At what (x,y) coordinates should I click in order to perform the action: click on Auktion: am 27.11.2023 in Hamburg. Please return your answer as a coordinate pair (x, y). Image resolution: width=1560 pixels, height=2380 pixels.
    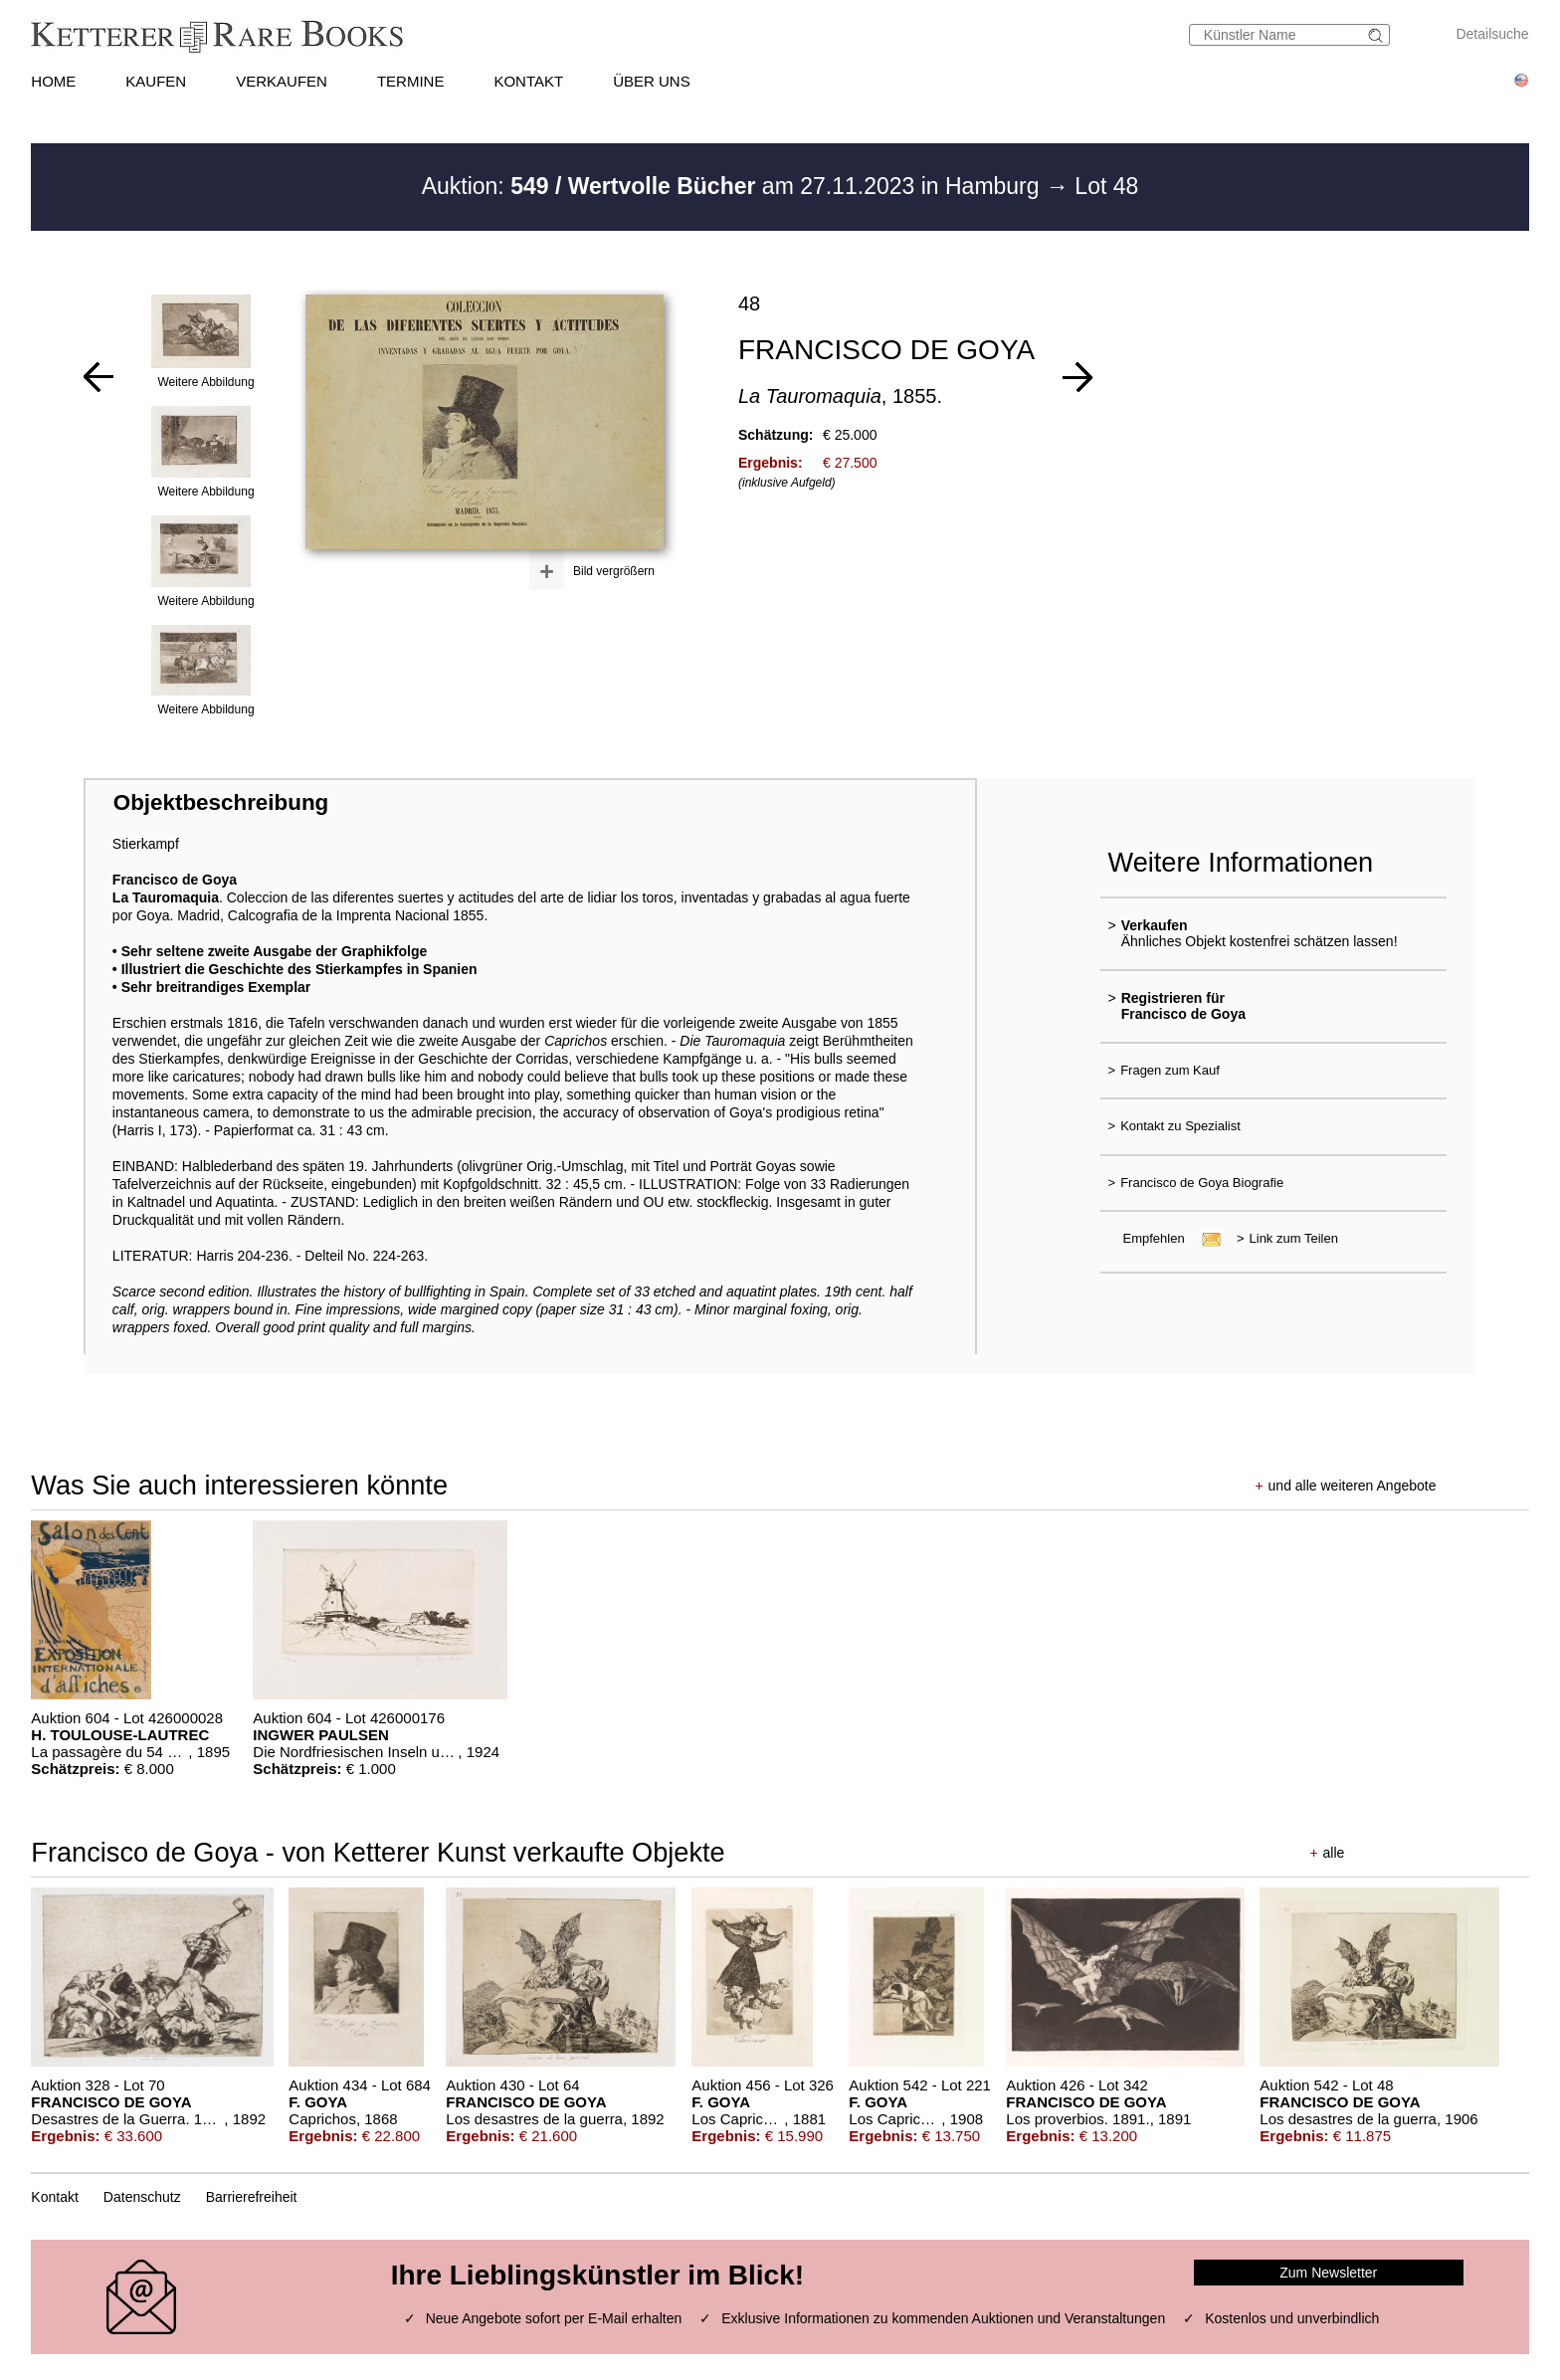
    Looking at the image, I should click on (734, 186).